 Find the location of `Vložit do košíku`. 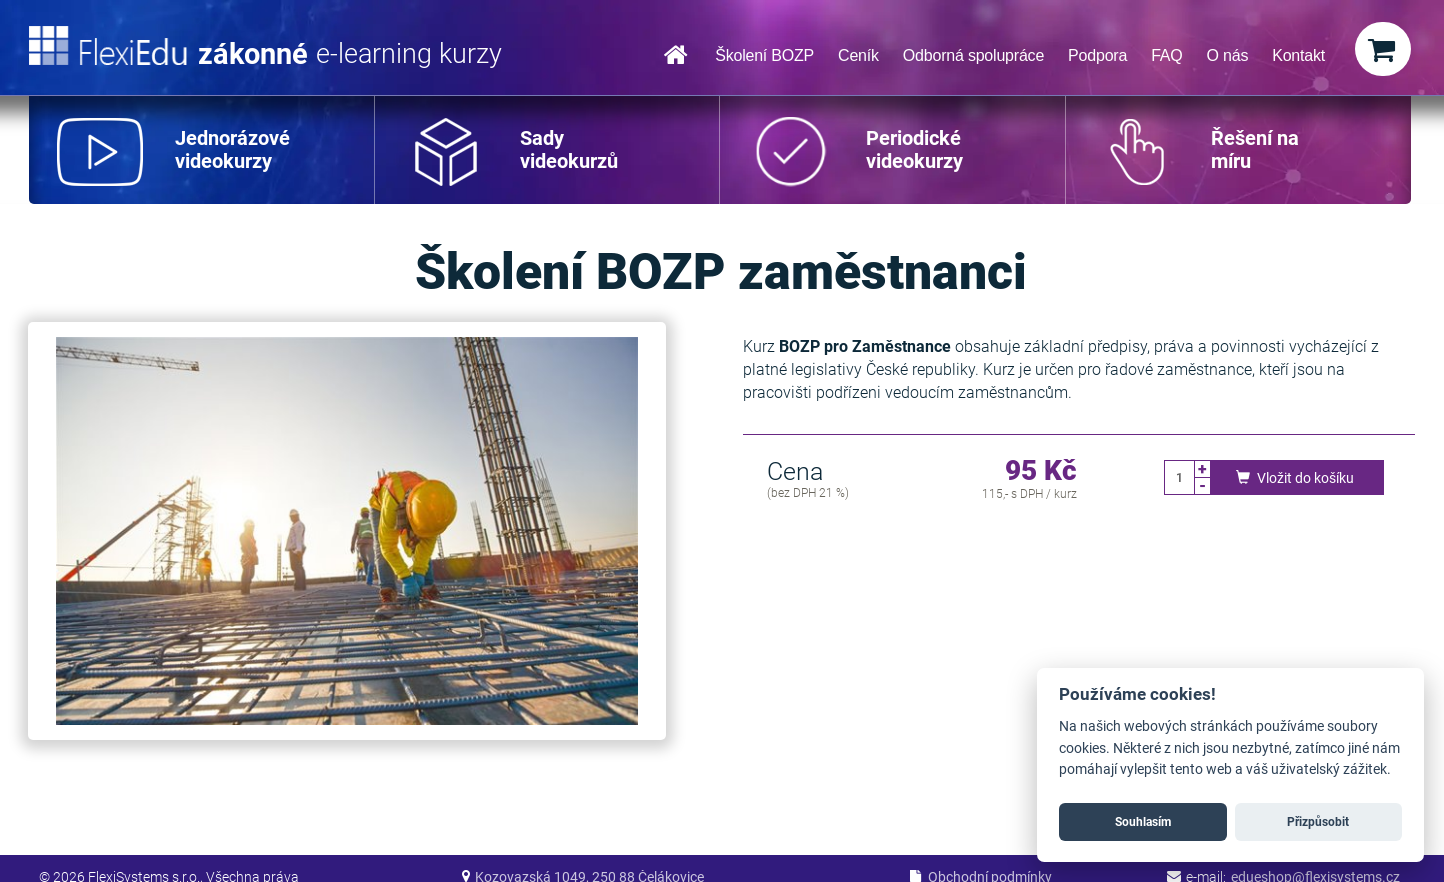

Vložit do košíku is located at coordinates (1292, 478).